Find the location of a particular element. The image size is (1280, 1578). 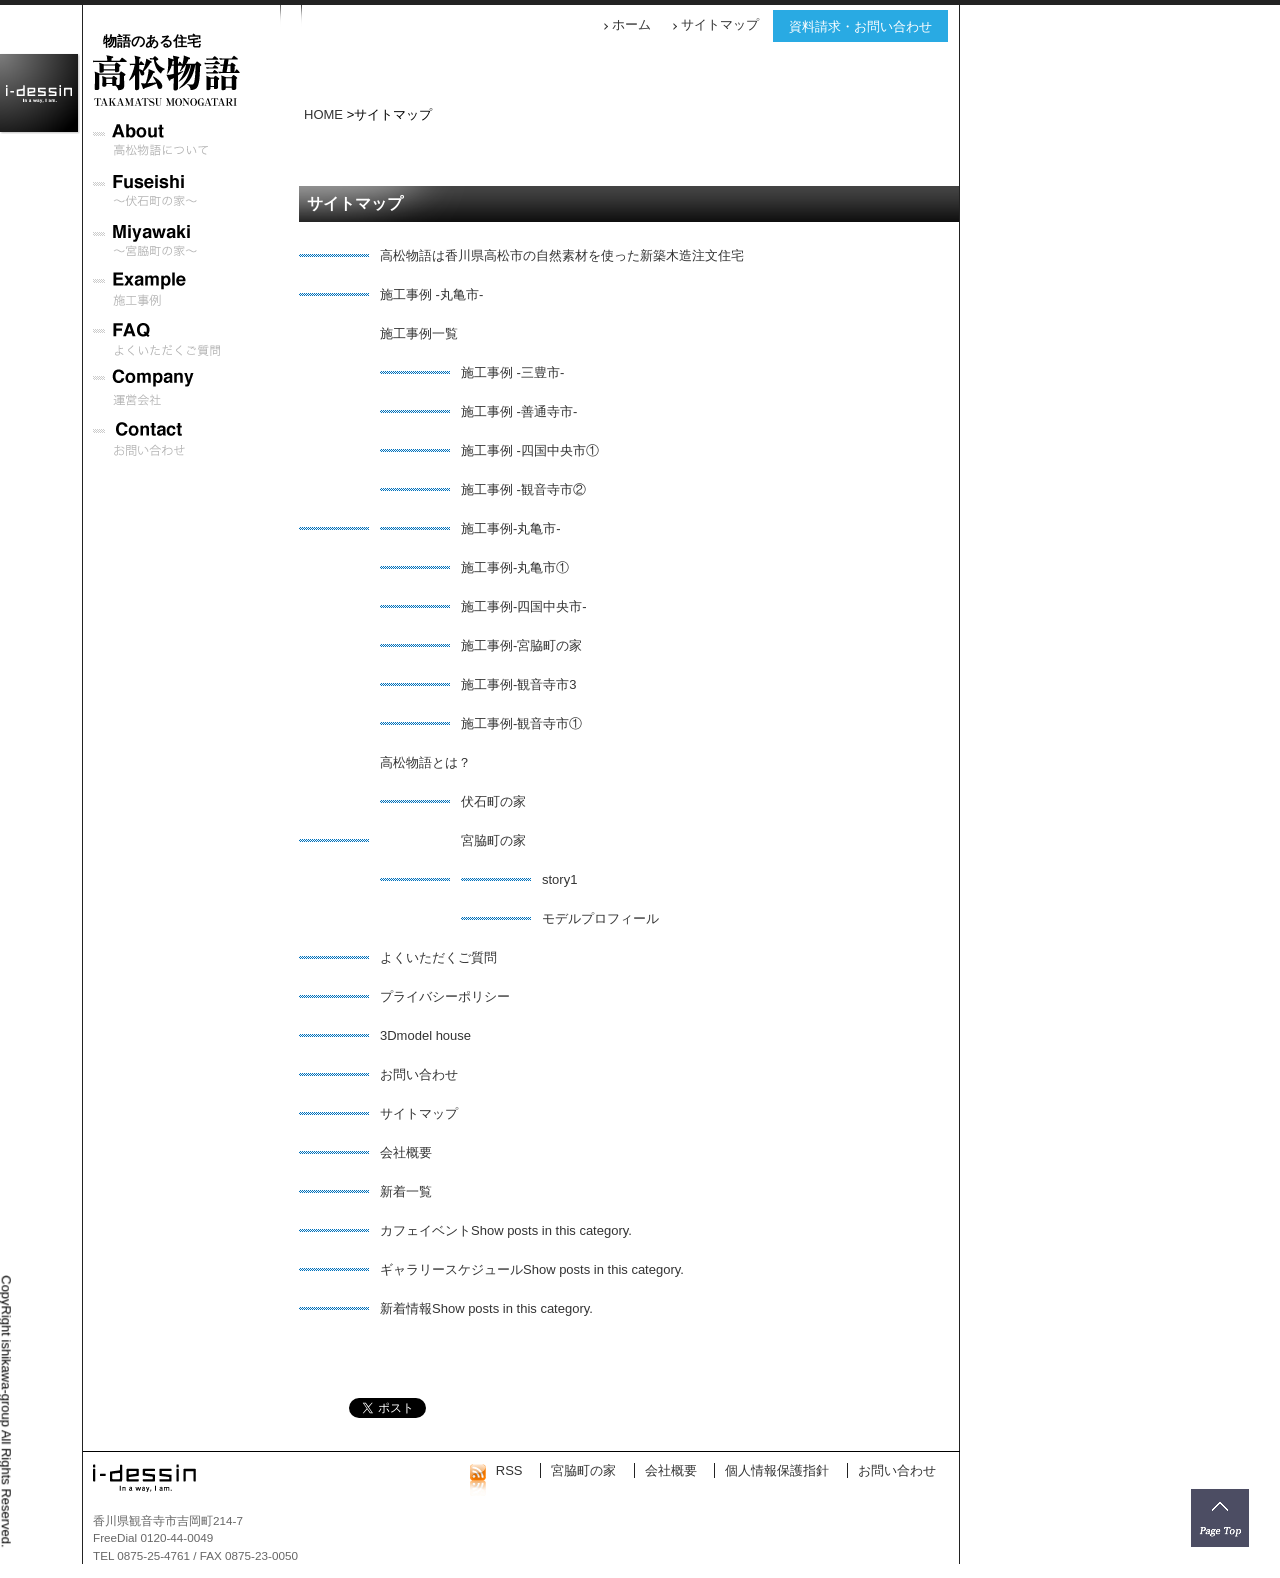

資料請求・お問い合わせ is located at coordinates (860, 26).